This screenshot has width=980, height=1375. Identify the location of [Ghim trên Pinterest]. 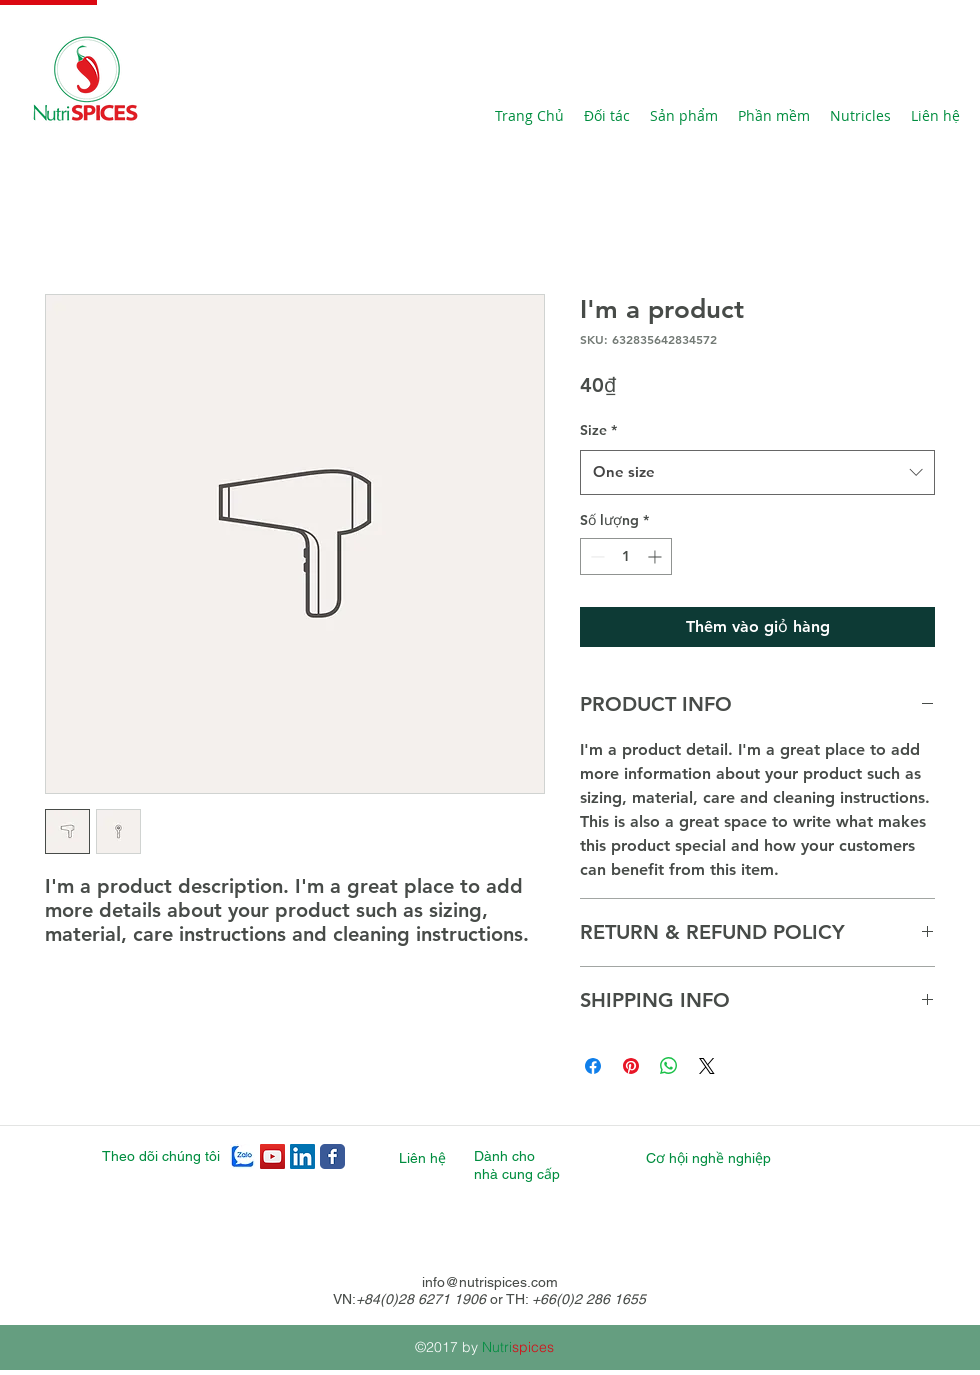
(631, 1066).